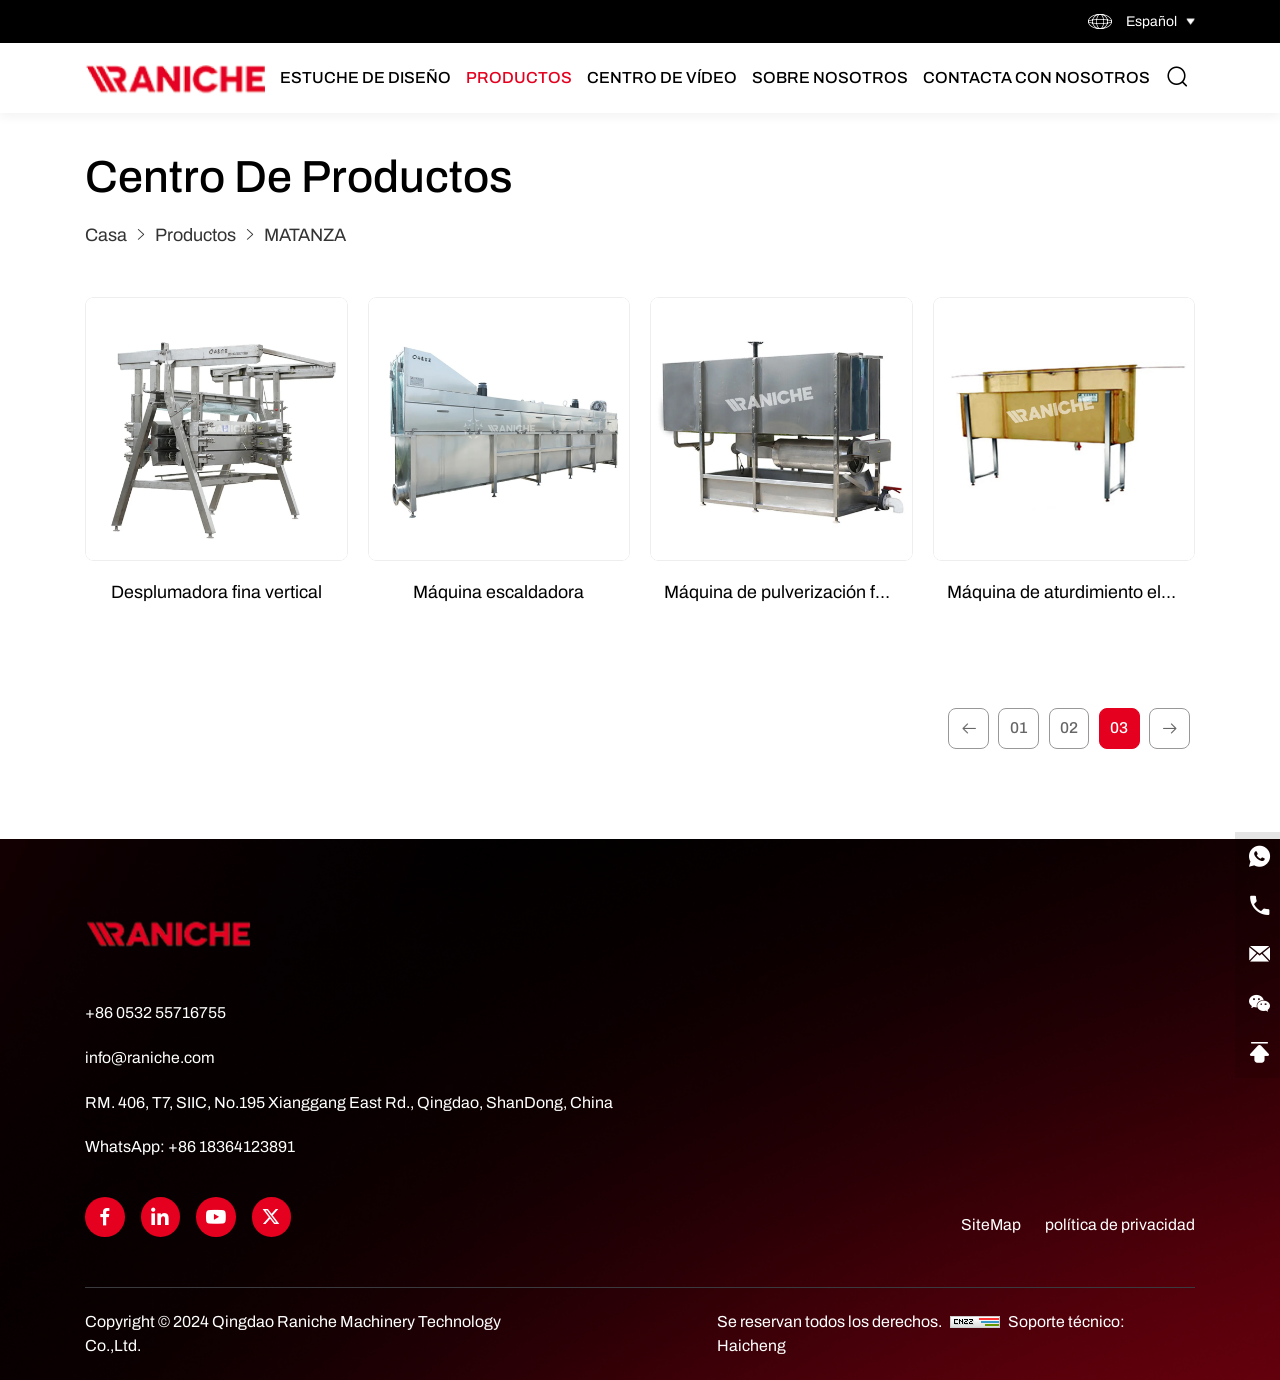  What do you see at coordinates (499, 429) in the screenshot?
I see `[Máquina escaldadora]` at bounding box center [499, 429].